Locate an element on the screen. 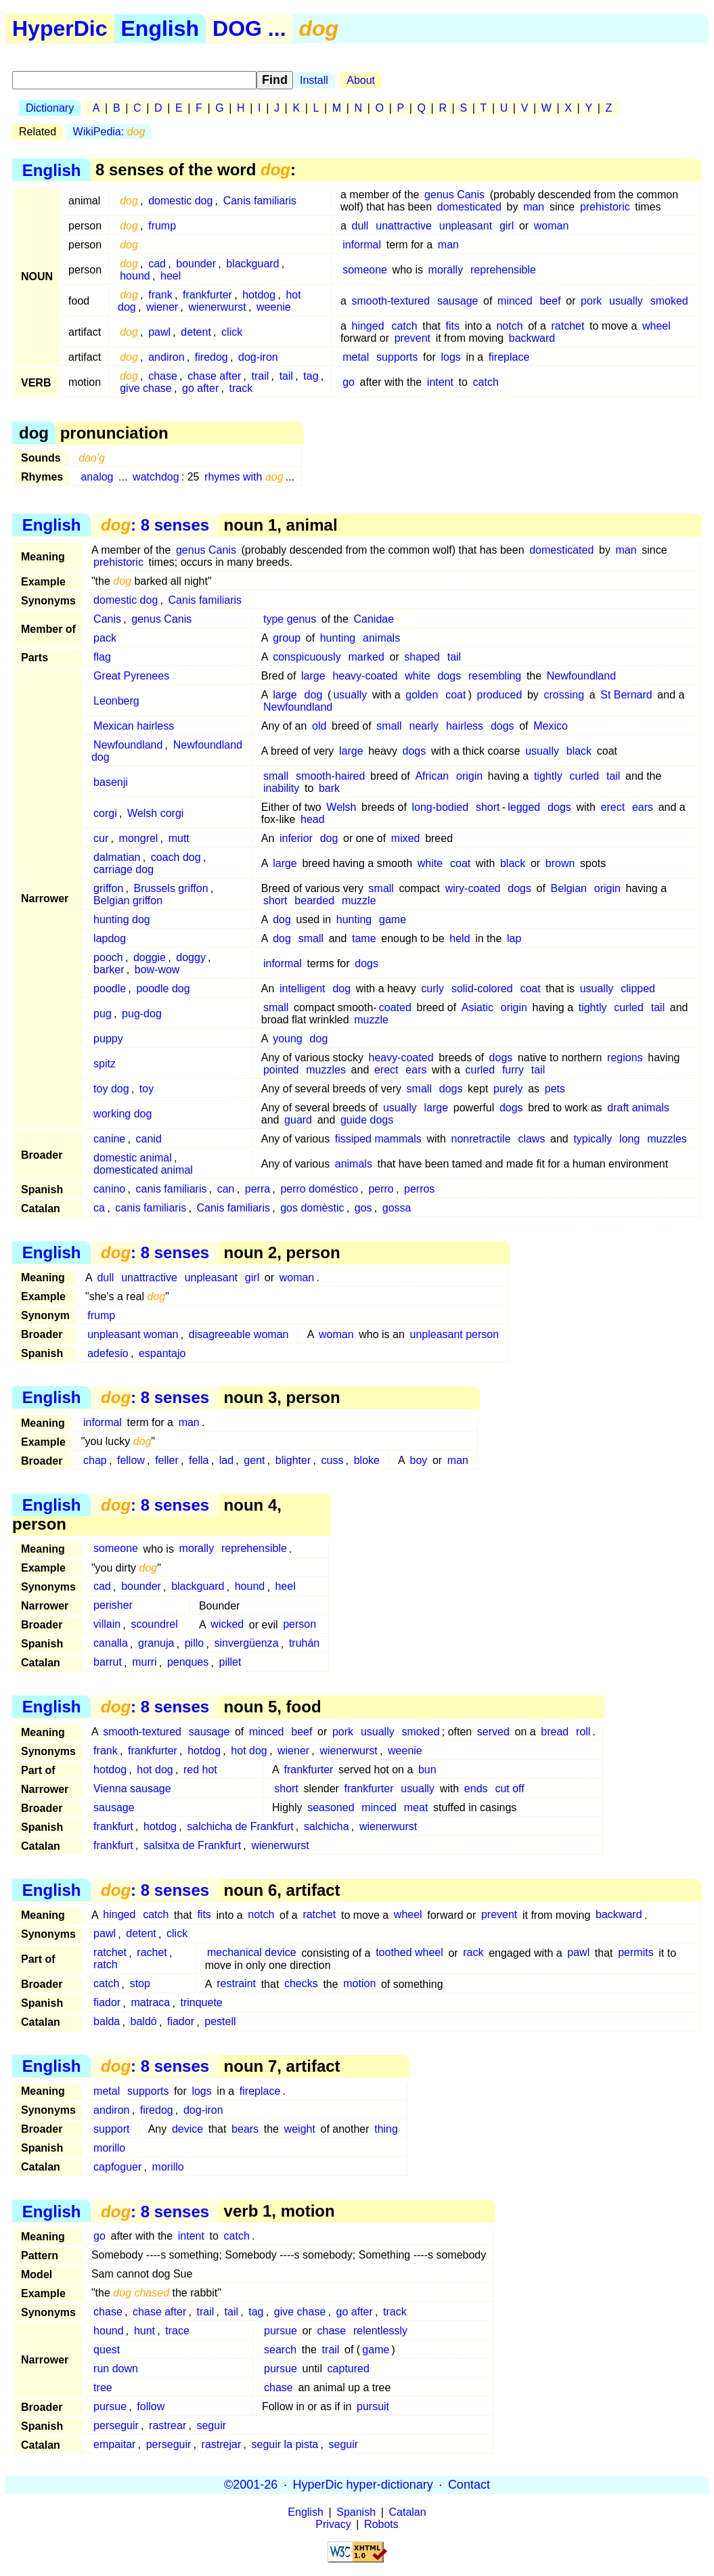 This screenshot has width=714, height=2576. perseguir is located at coordinates (116, 2425).